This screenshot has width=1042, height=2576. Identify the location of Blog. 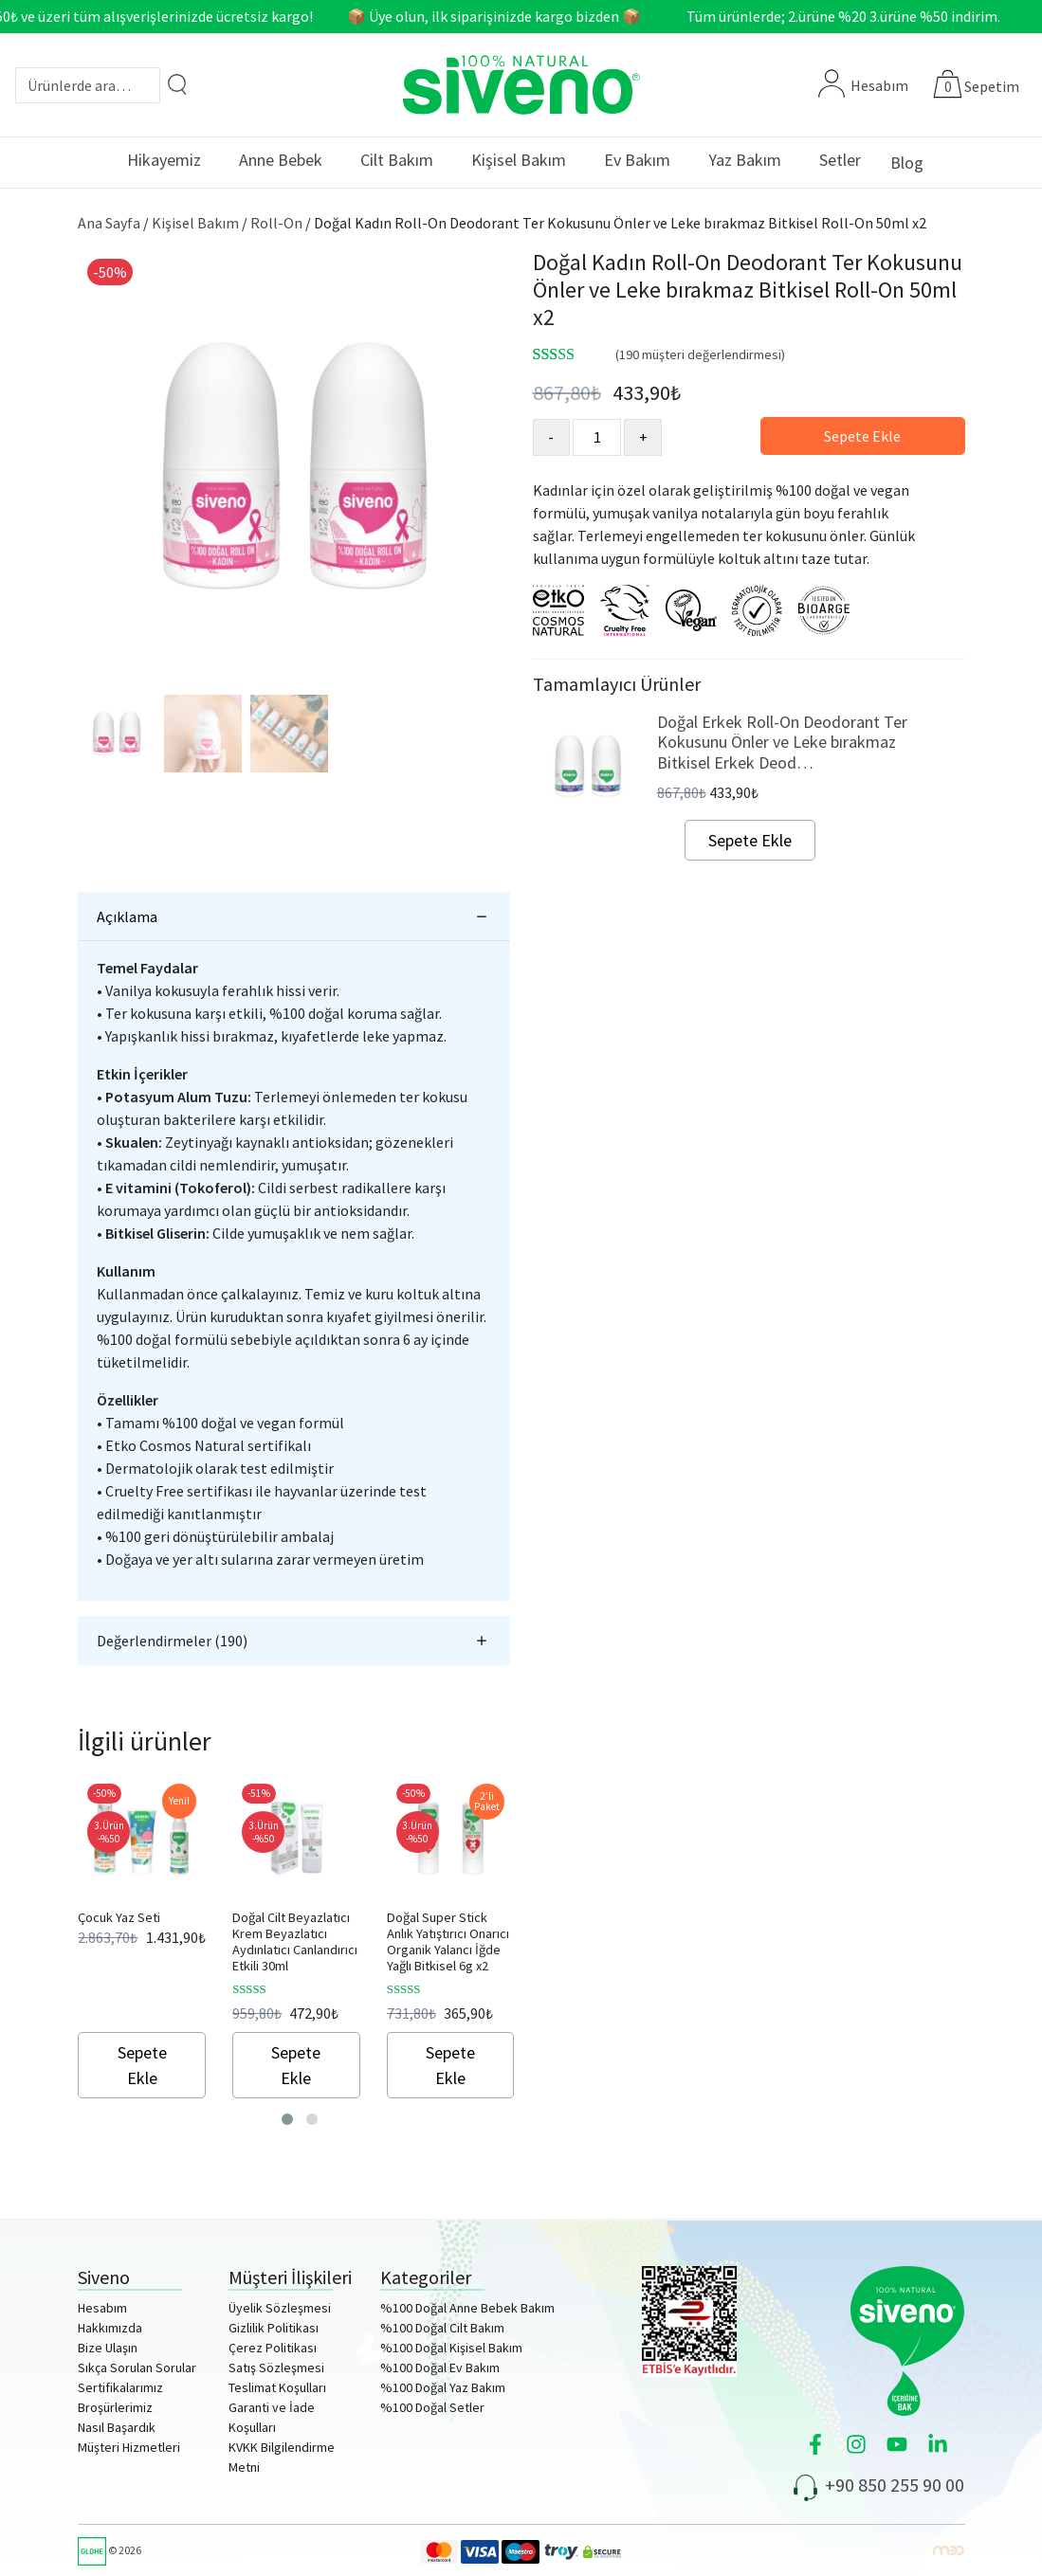
(906, 162).